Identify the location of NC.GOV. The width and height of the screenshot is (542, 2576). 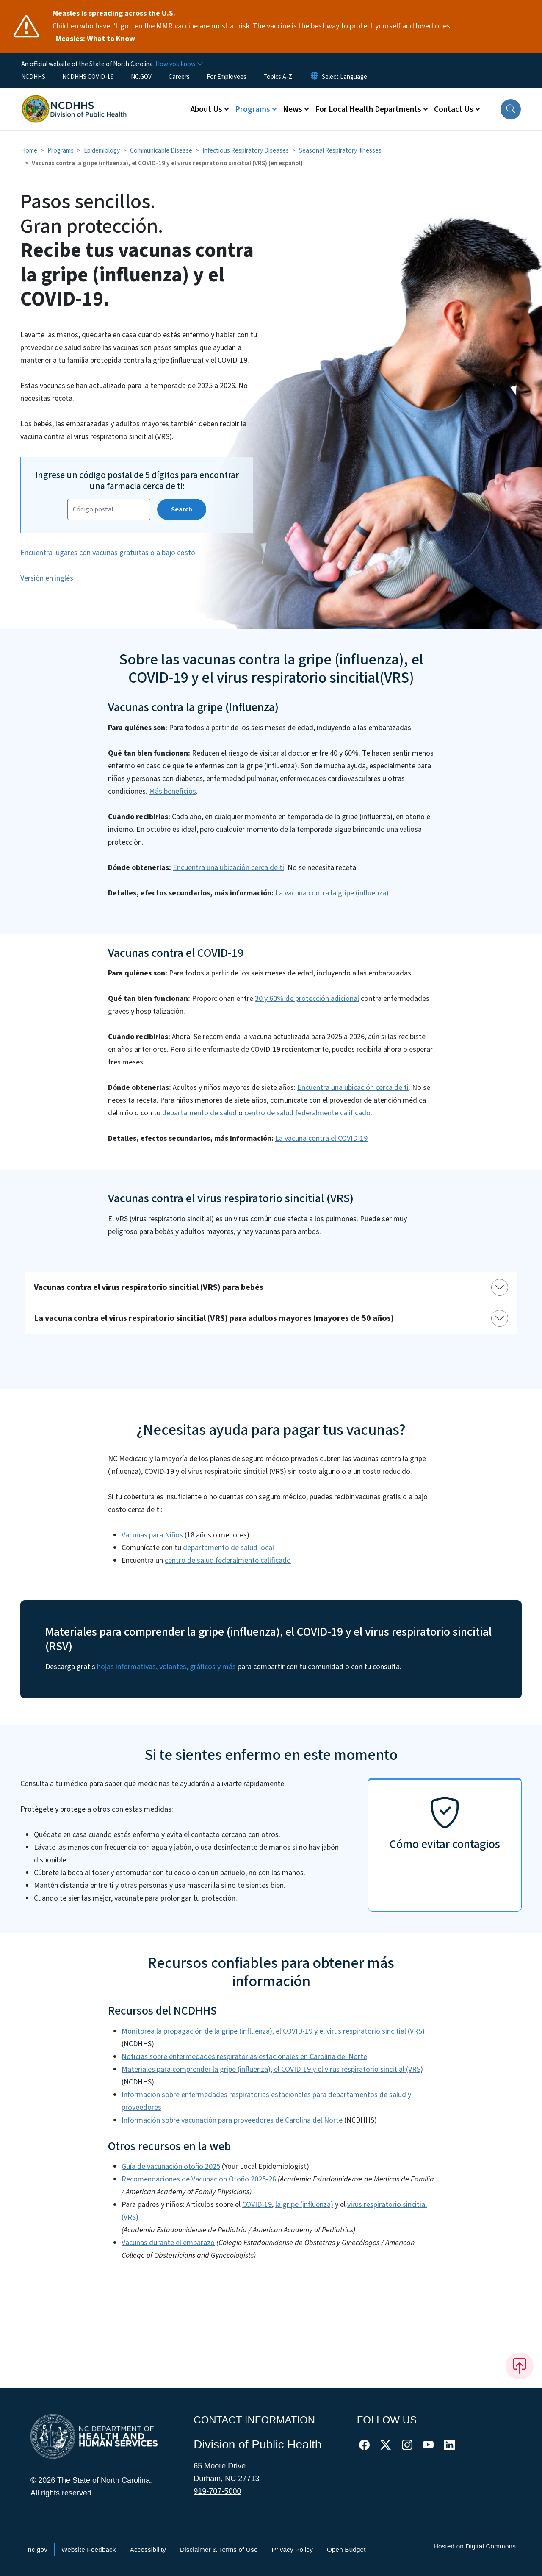
(141, 76).